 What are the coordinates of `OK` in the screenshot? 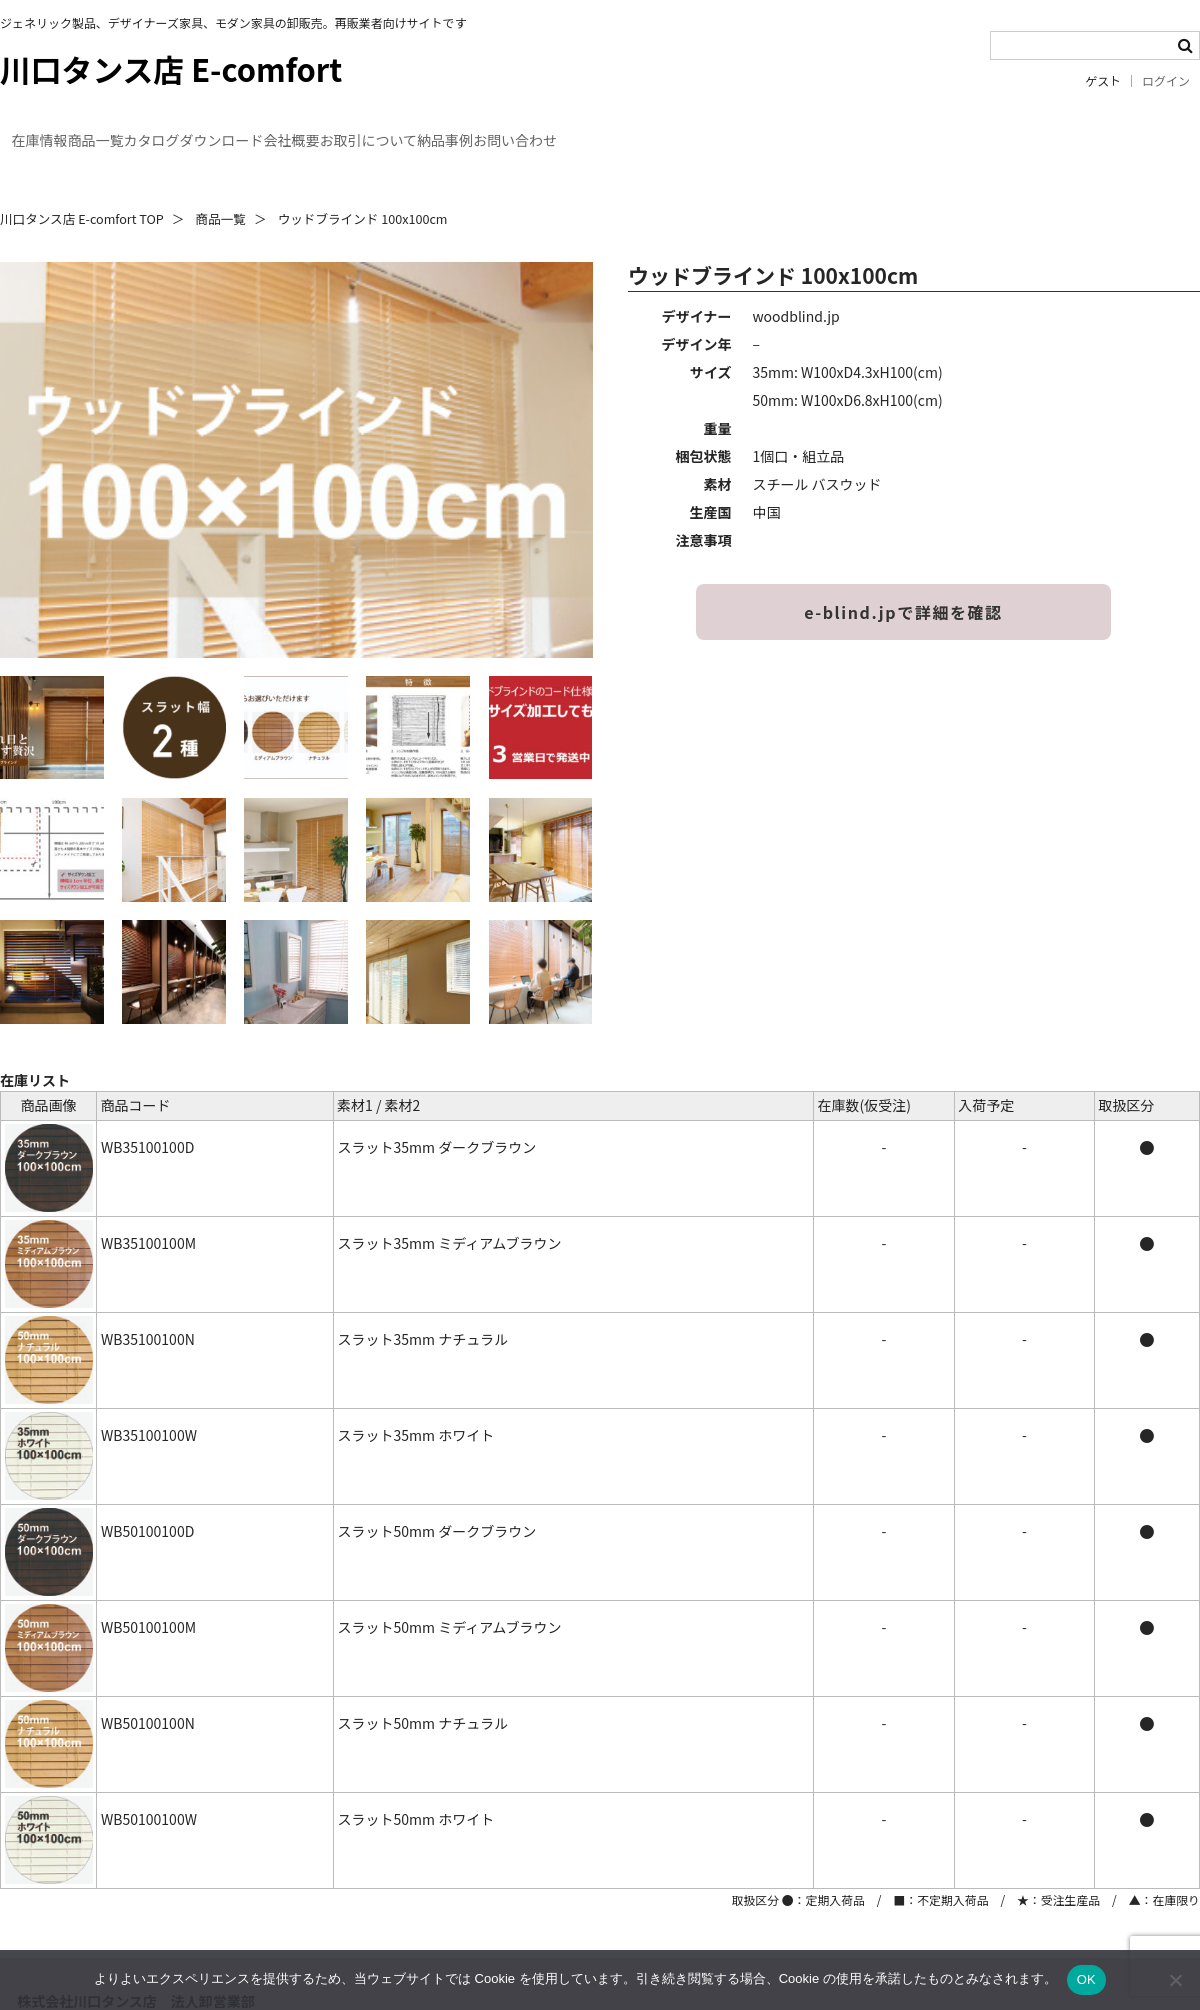 It's located at (1086, 1979).